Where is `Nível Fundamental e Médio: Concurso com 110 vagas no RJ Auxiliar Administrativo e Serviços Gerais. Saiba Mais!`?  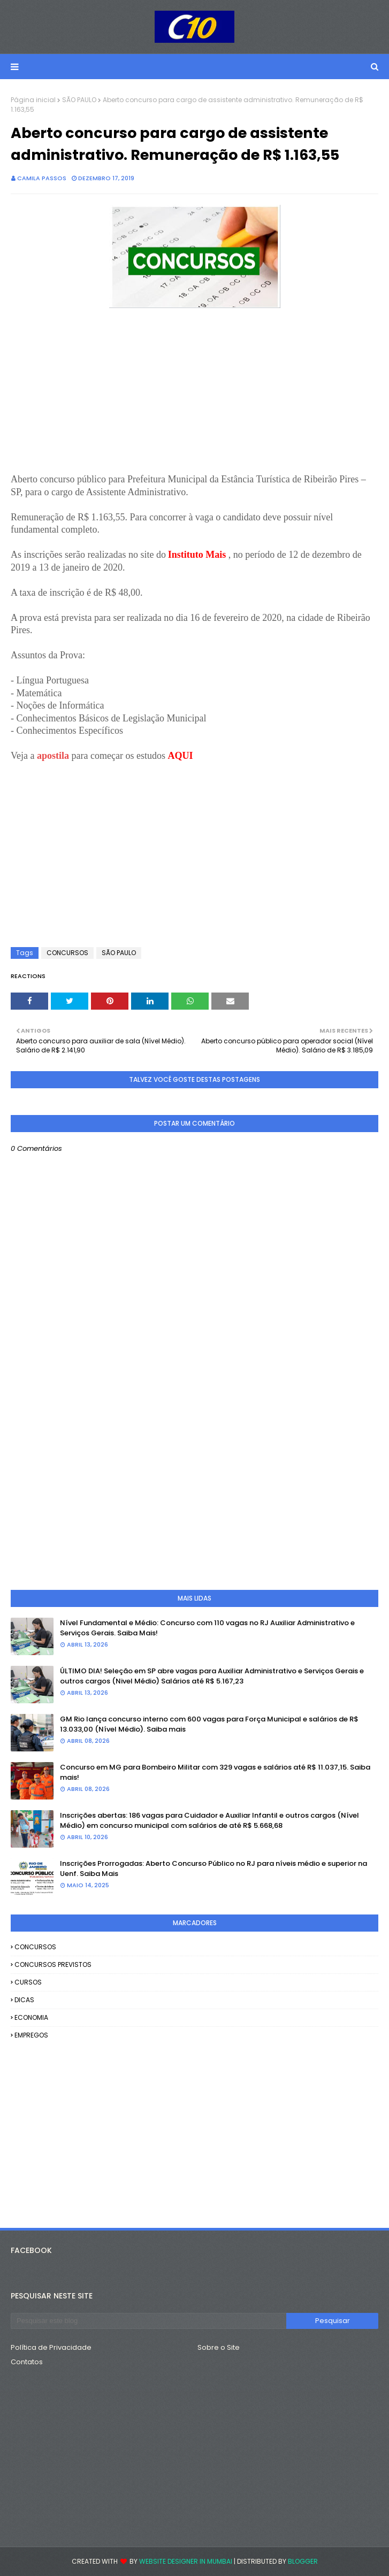
Nível Fundamental e Médio: Concurso com 110 vagas no RJ Auxiliar Administrativo e Serviços Gerais. Saiba Mais! is located at coordinates (207, 1628).